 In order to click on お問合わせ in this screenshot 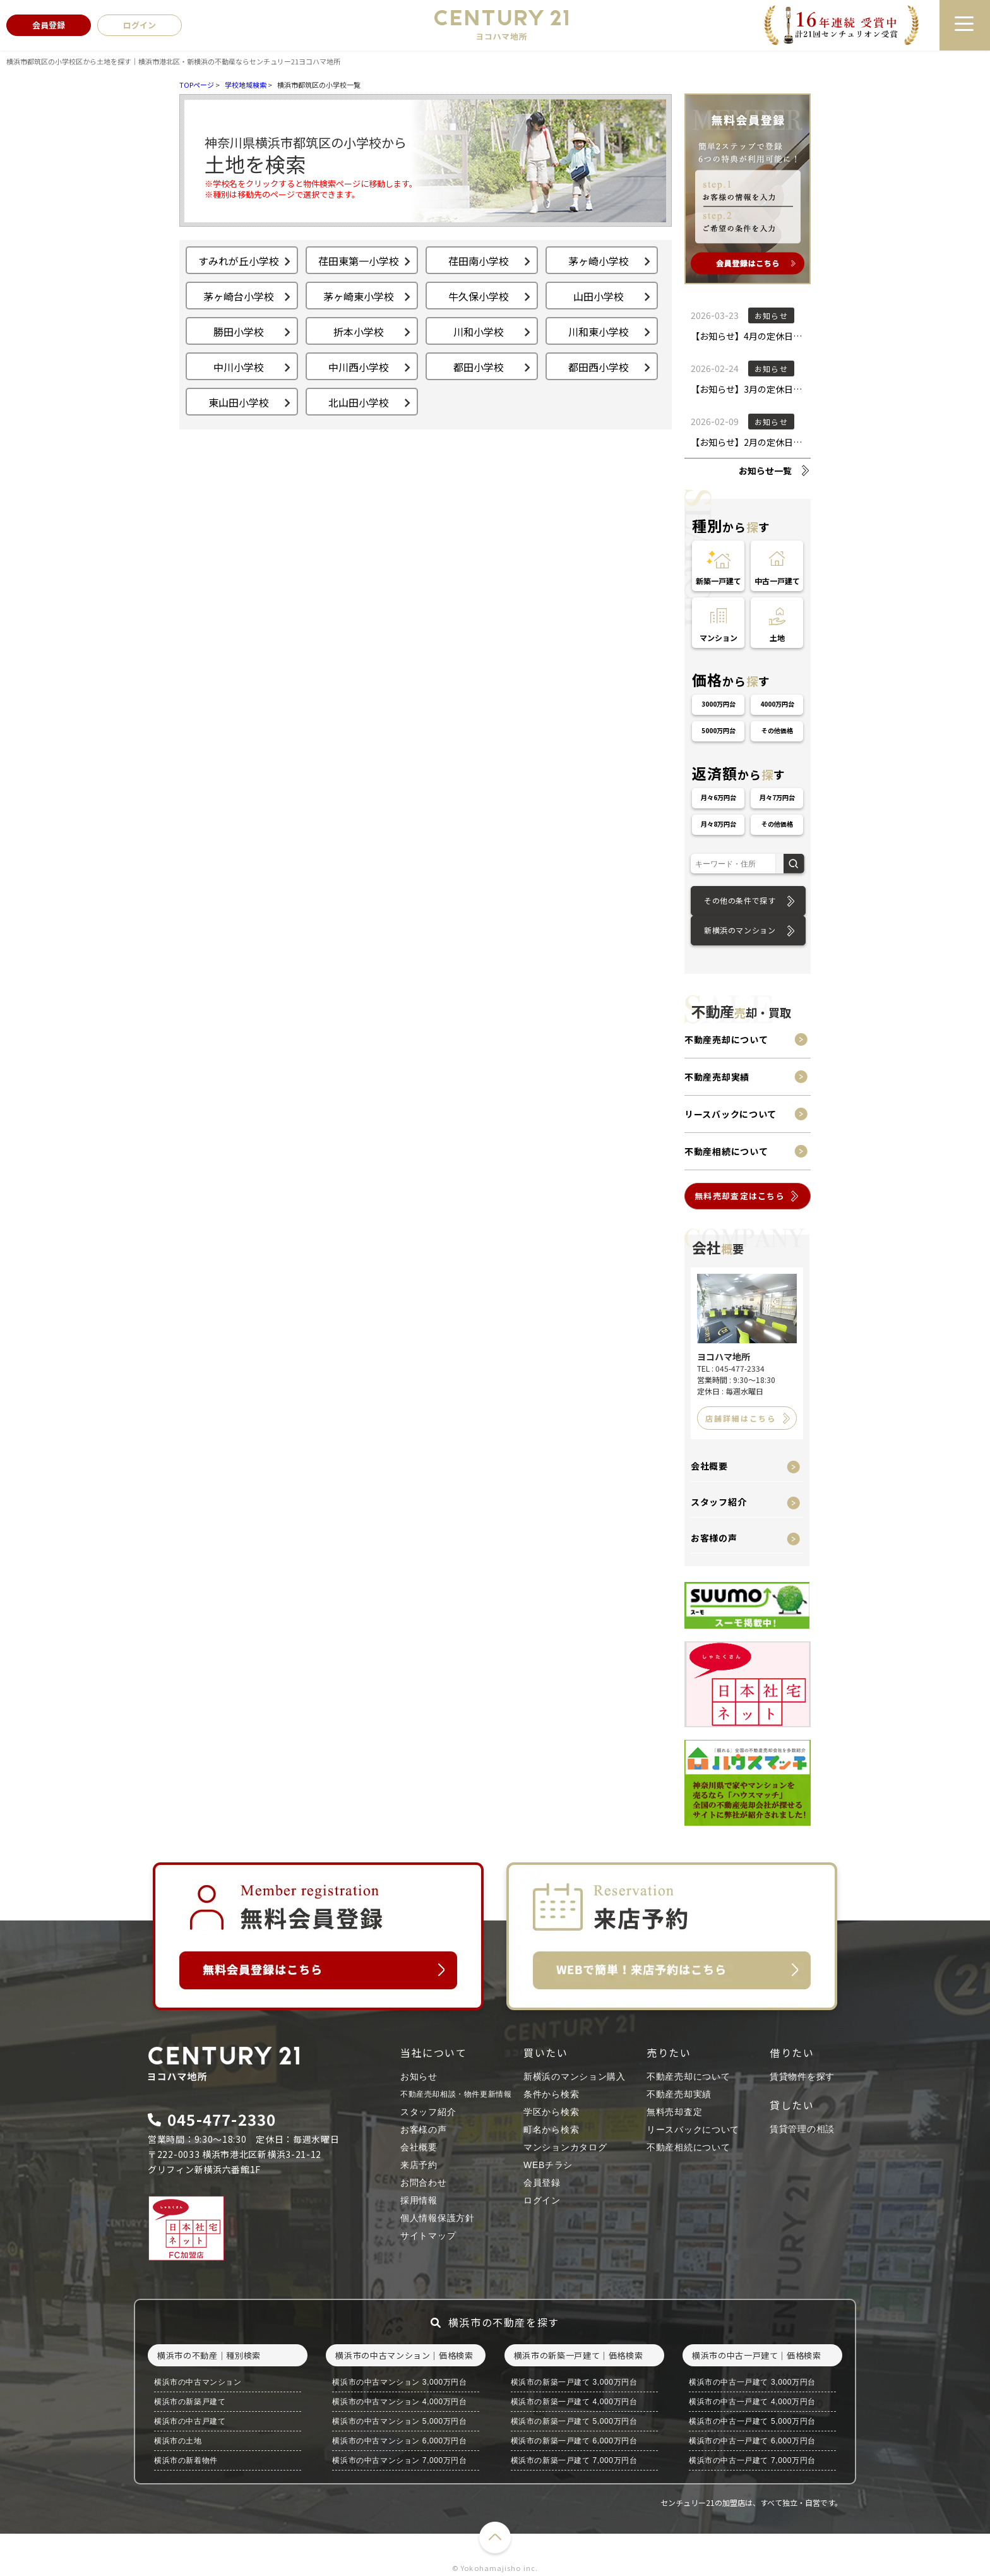, I will do `click(423, 2183)`.